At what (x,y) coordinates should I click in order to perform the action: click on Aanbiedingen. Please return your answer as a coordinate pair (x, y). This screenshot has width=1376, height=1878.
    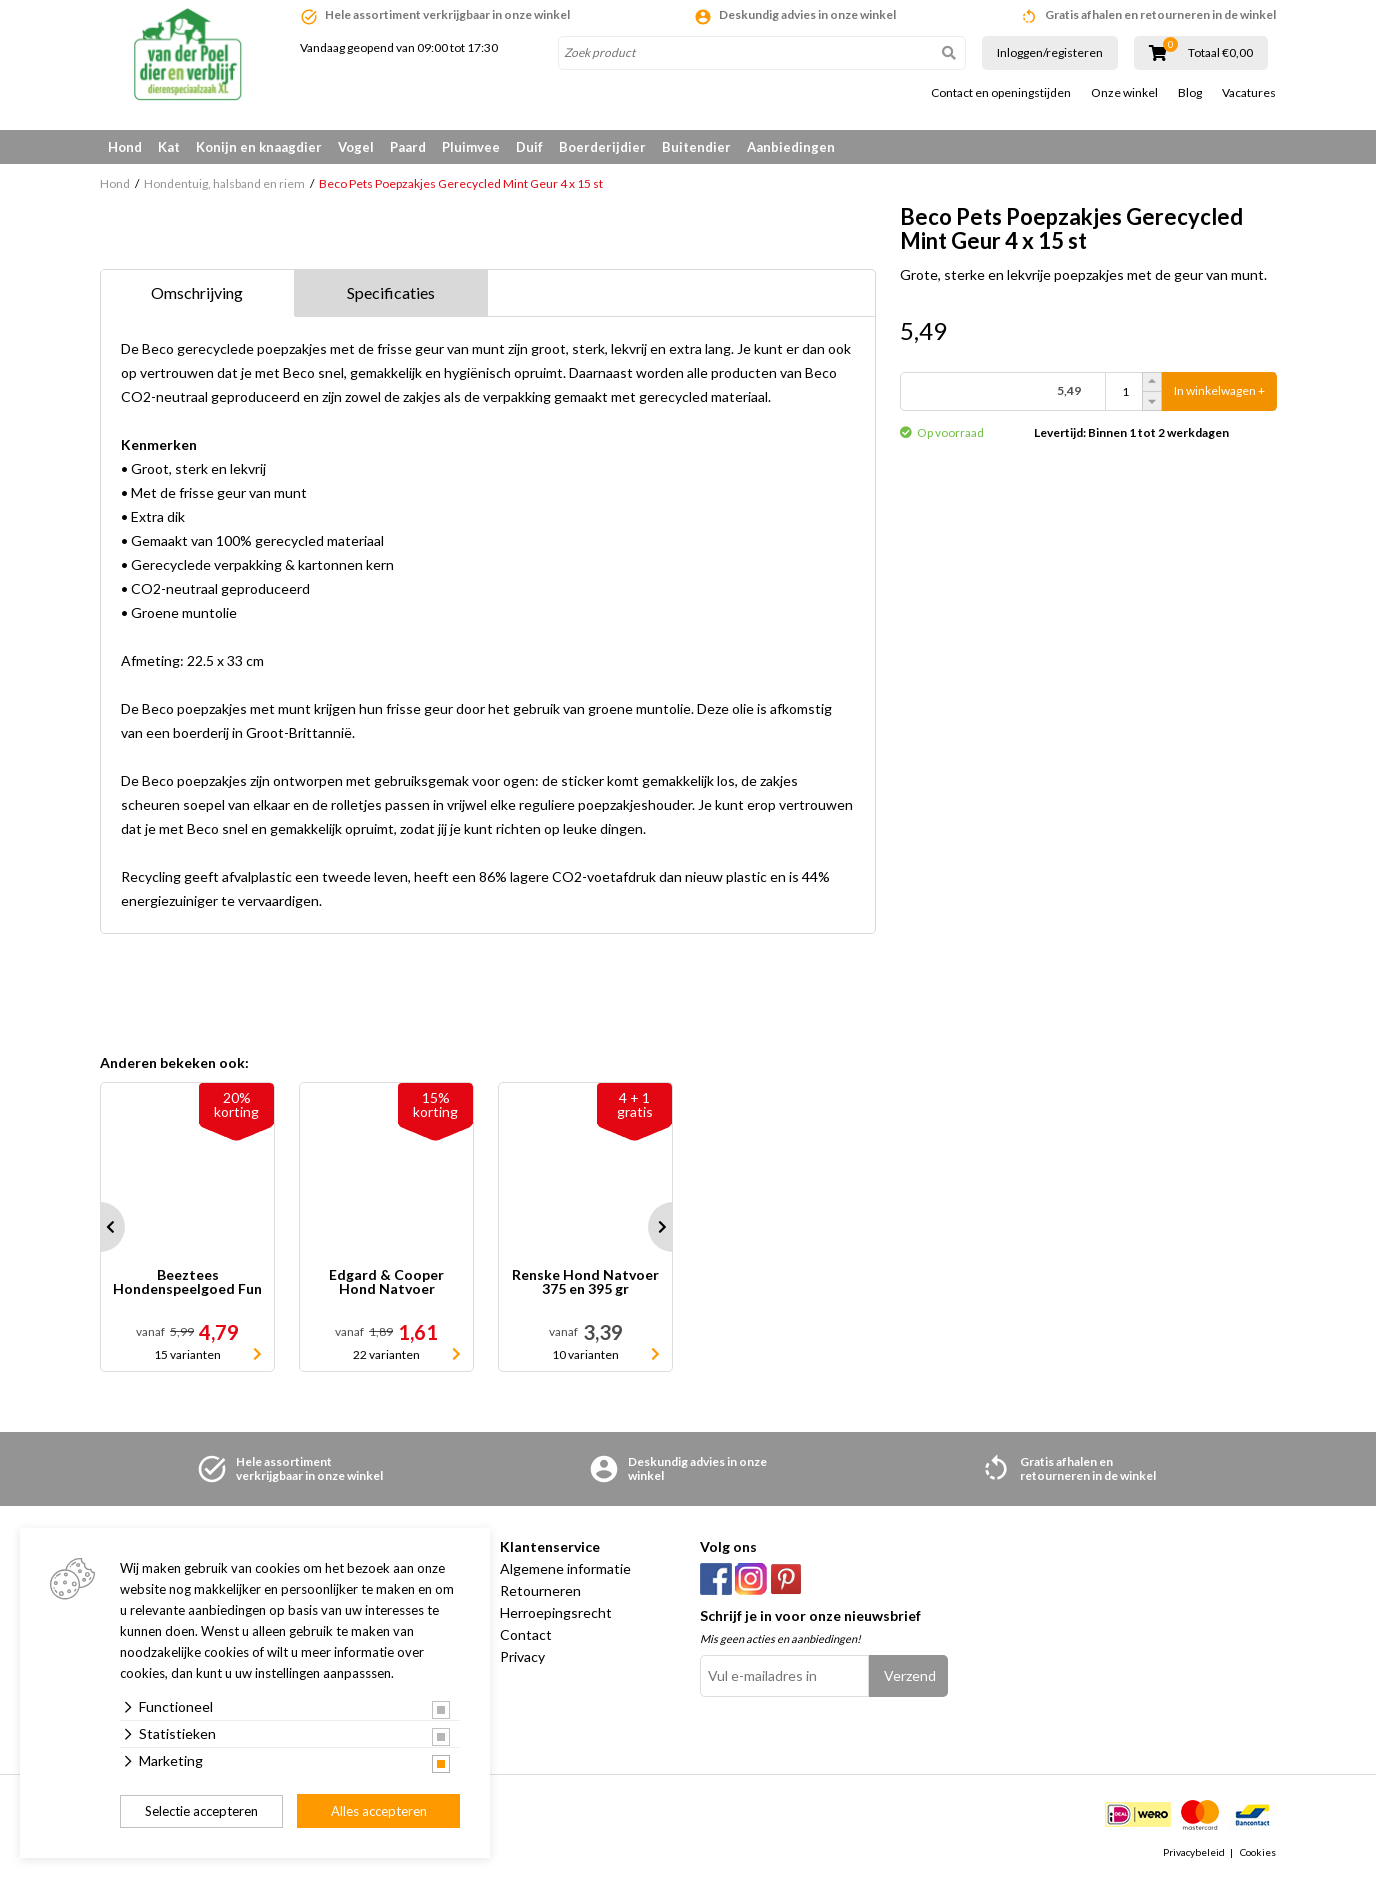
    Looking at the image, I should click on (791, 147).